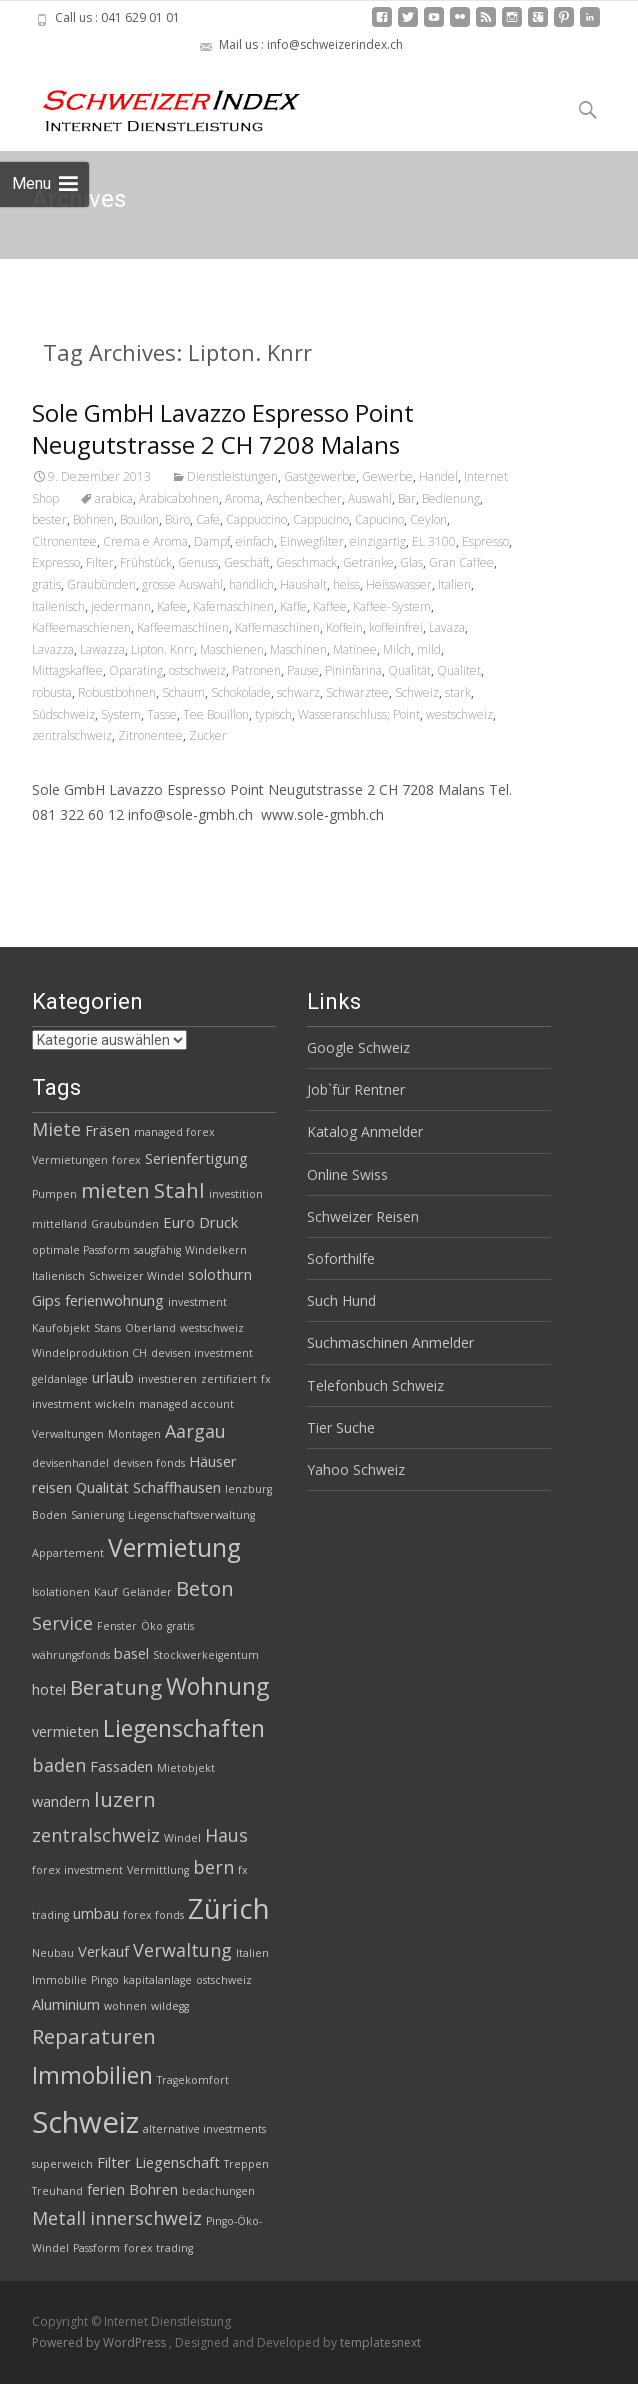  Describe the element at coordinates (417, 692) in the screenshot. I see `Schweiz` at that location.